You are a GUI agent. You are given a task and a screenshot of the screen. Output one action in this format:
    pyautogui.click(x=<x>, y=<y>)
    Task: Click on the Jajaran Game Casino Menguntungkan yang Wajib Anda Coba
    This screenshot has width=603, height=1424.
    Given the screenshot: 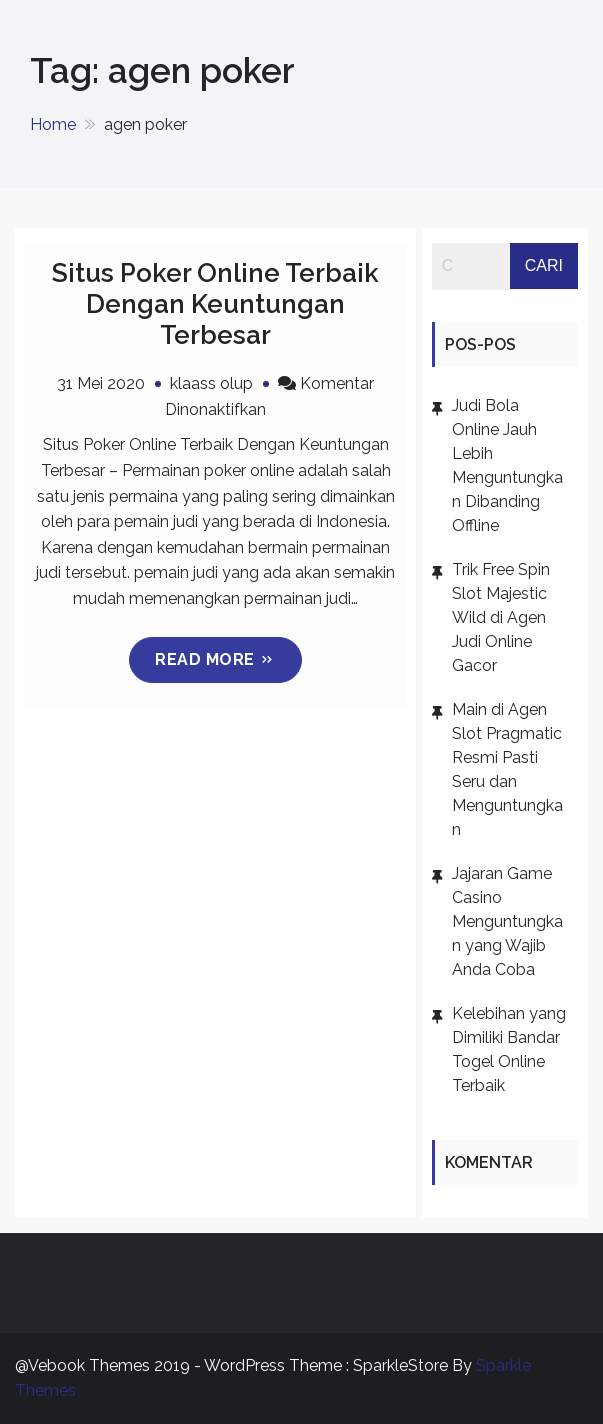 What is the action you would take?
    pyautogui.click(x=507, y=921)
    